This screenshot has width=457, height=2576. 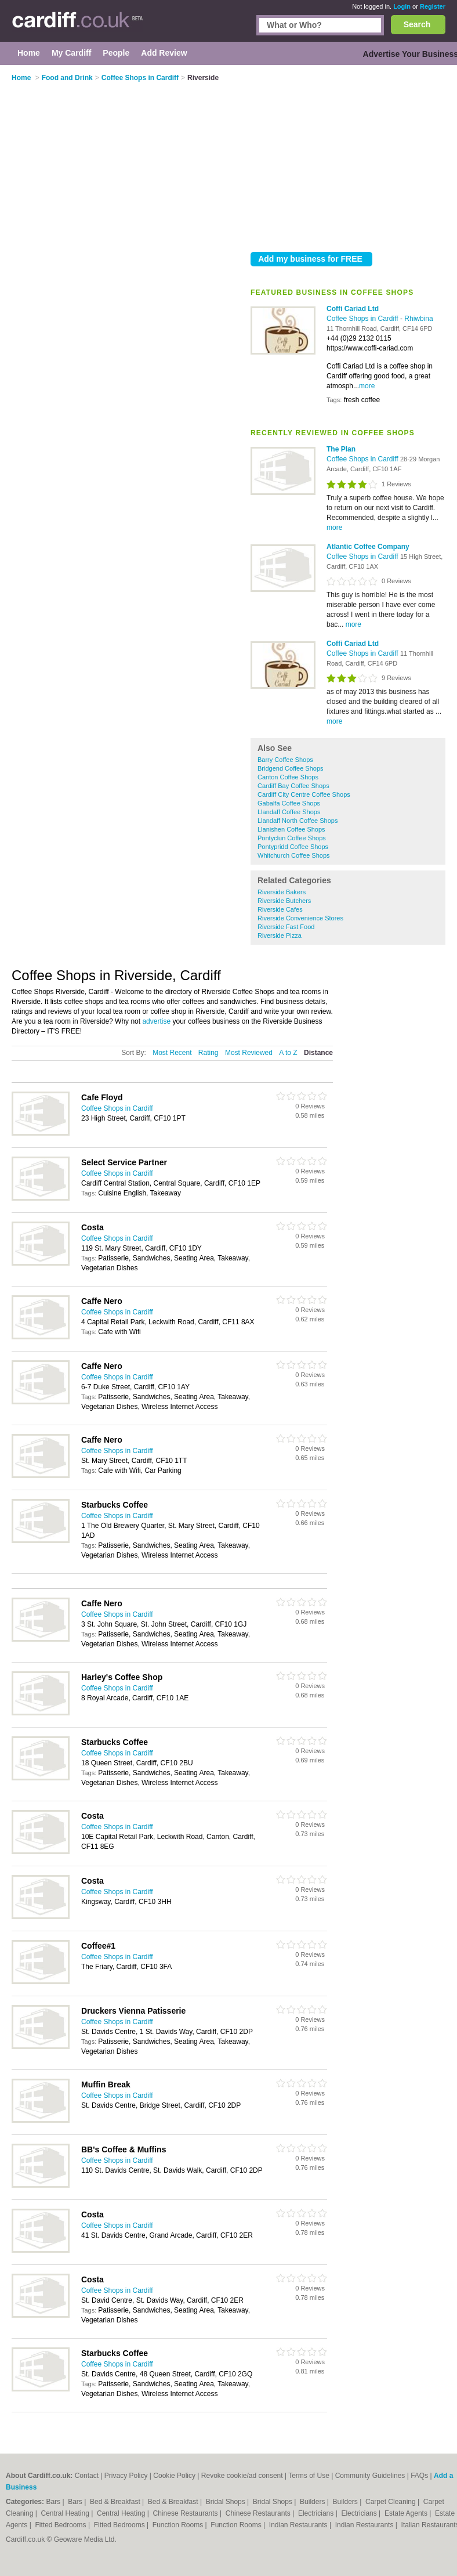 I want to click on Login, so click(x=402, y=6).